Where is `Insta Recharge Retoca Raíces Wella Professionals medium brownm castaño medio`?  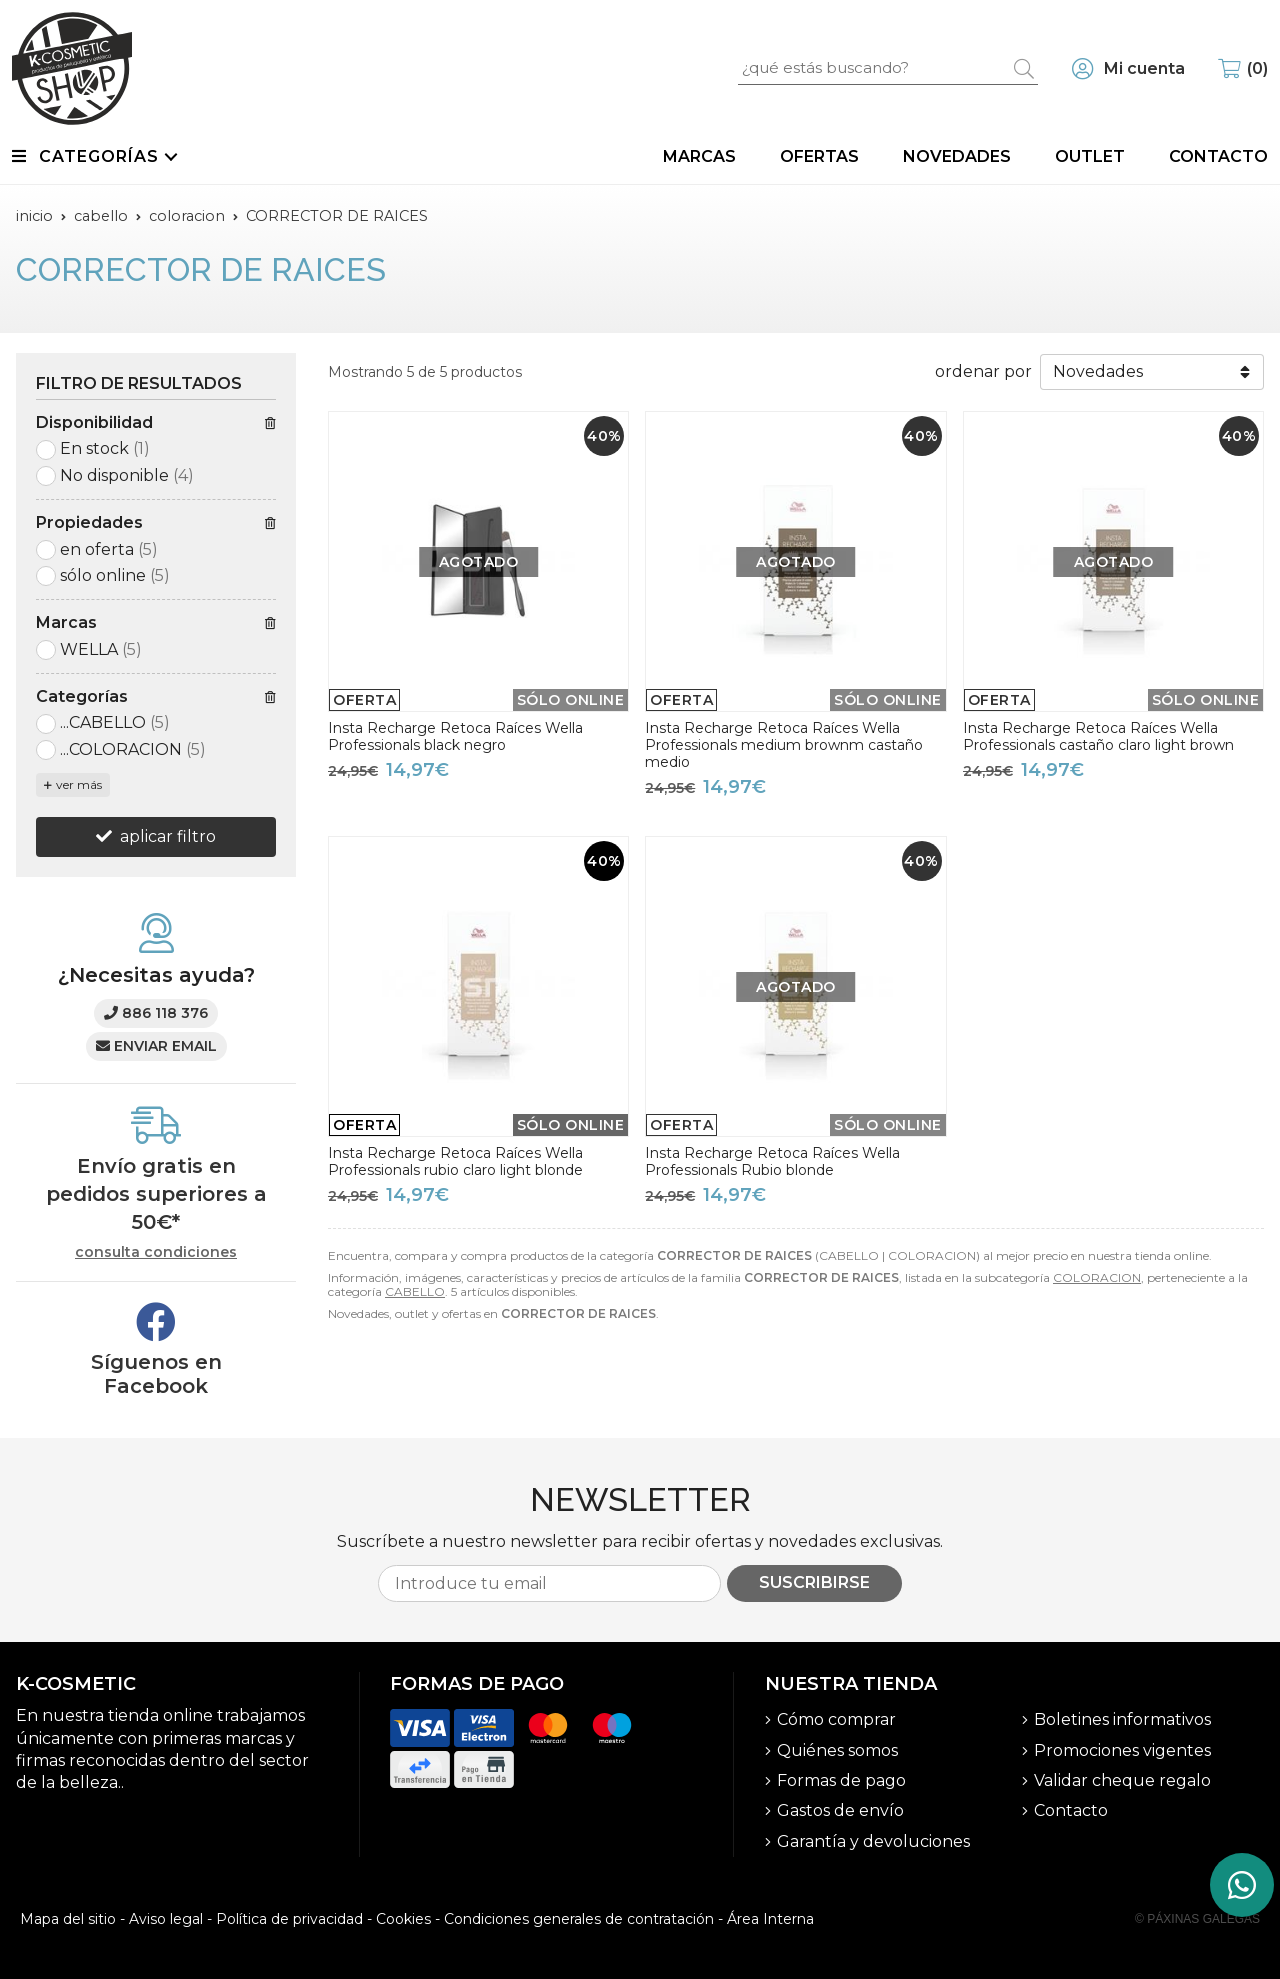
Insta Recharge Retoca Raíces Wella Professionals medium brownm castaño medio is located at coordinates (784, 745).